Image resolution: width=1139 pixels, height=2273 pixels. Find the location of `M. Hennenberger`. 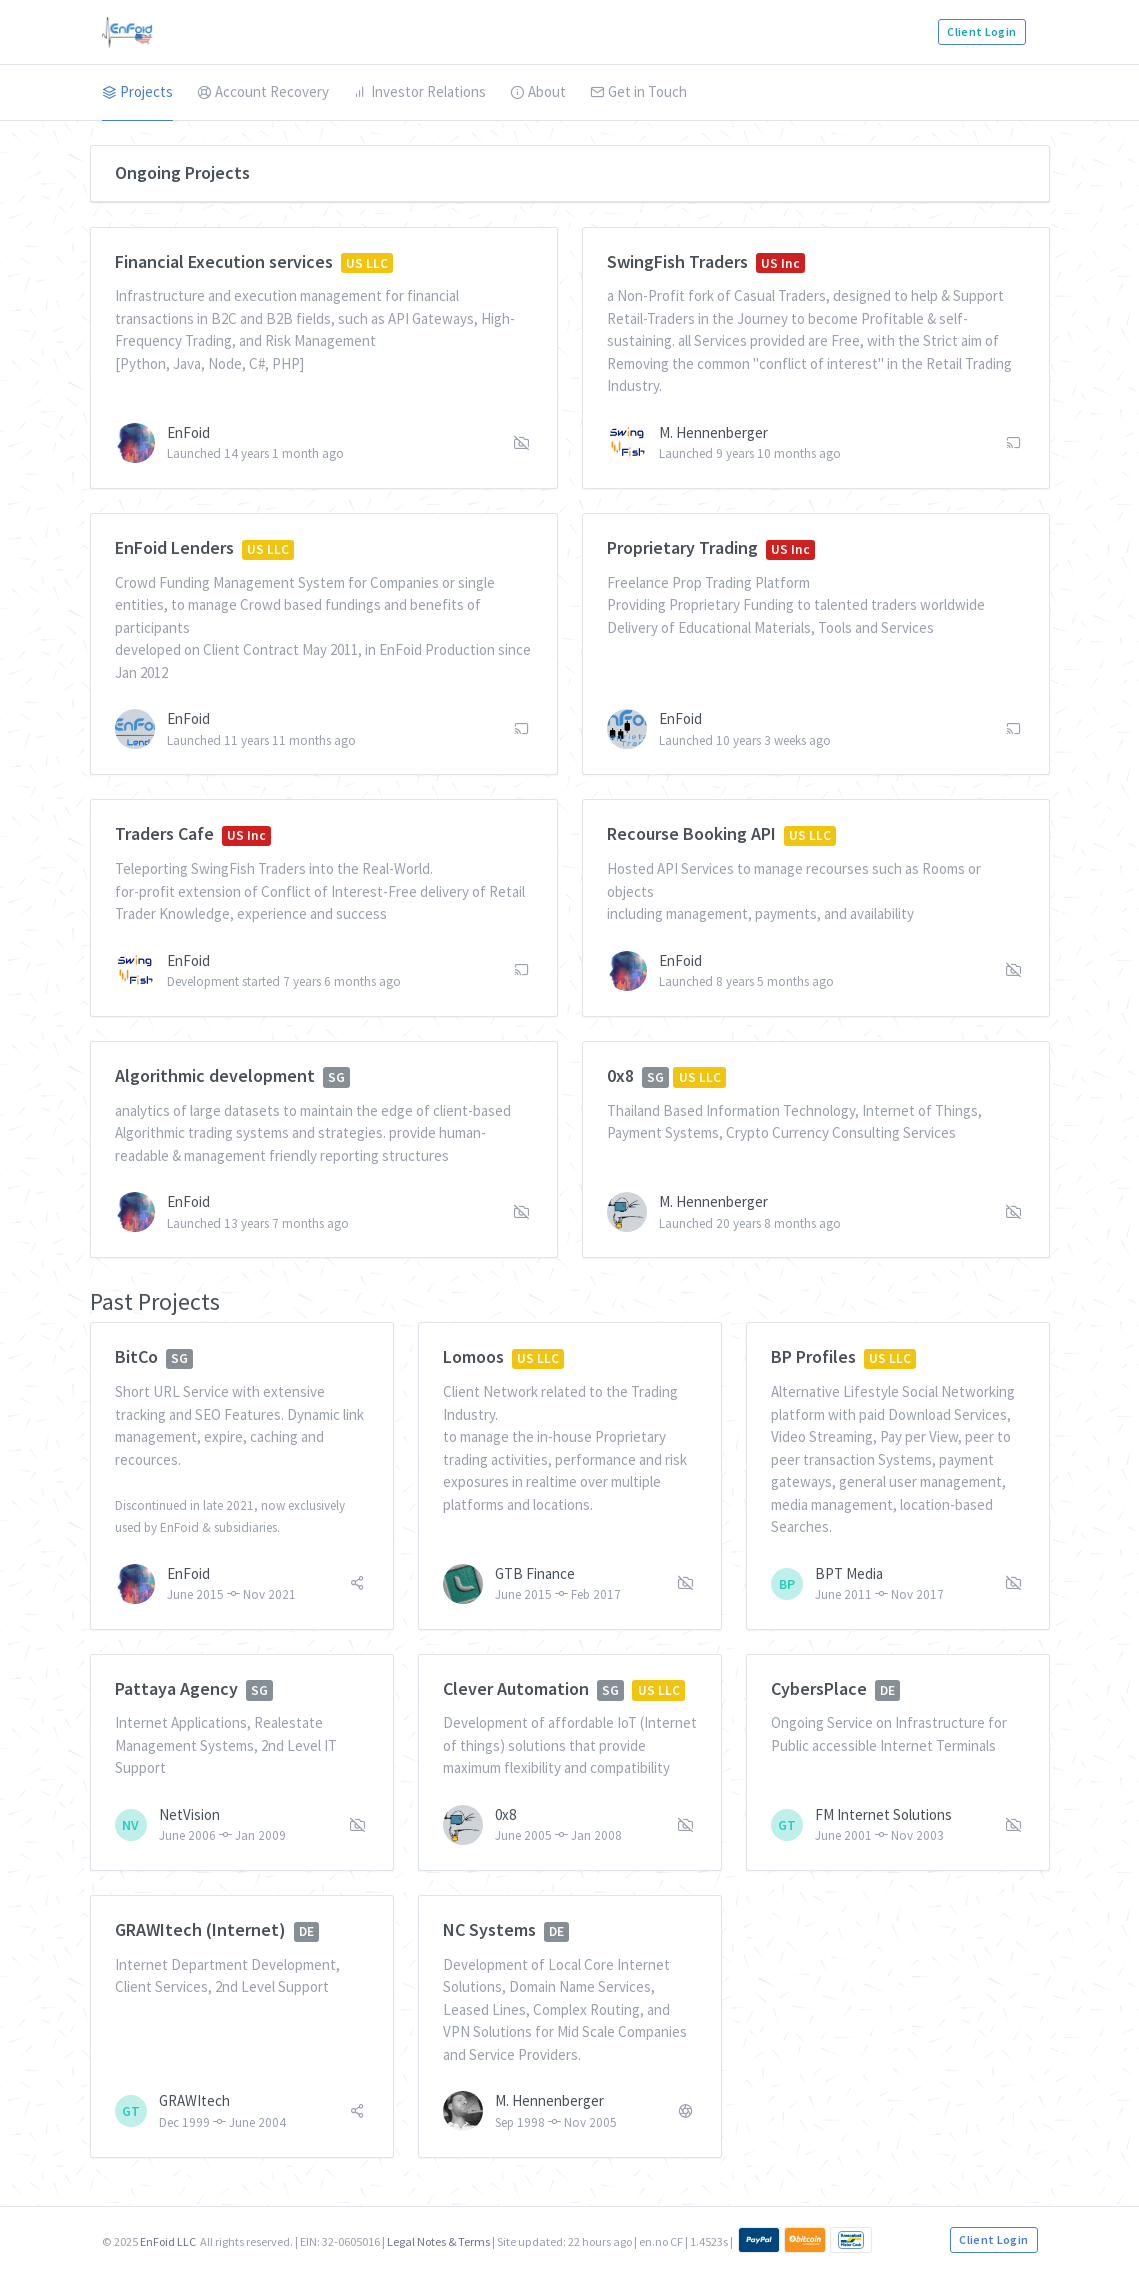

M. Hennenberger is located at coordinates (713, 432).